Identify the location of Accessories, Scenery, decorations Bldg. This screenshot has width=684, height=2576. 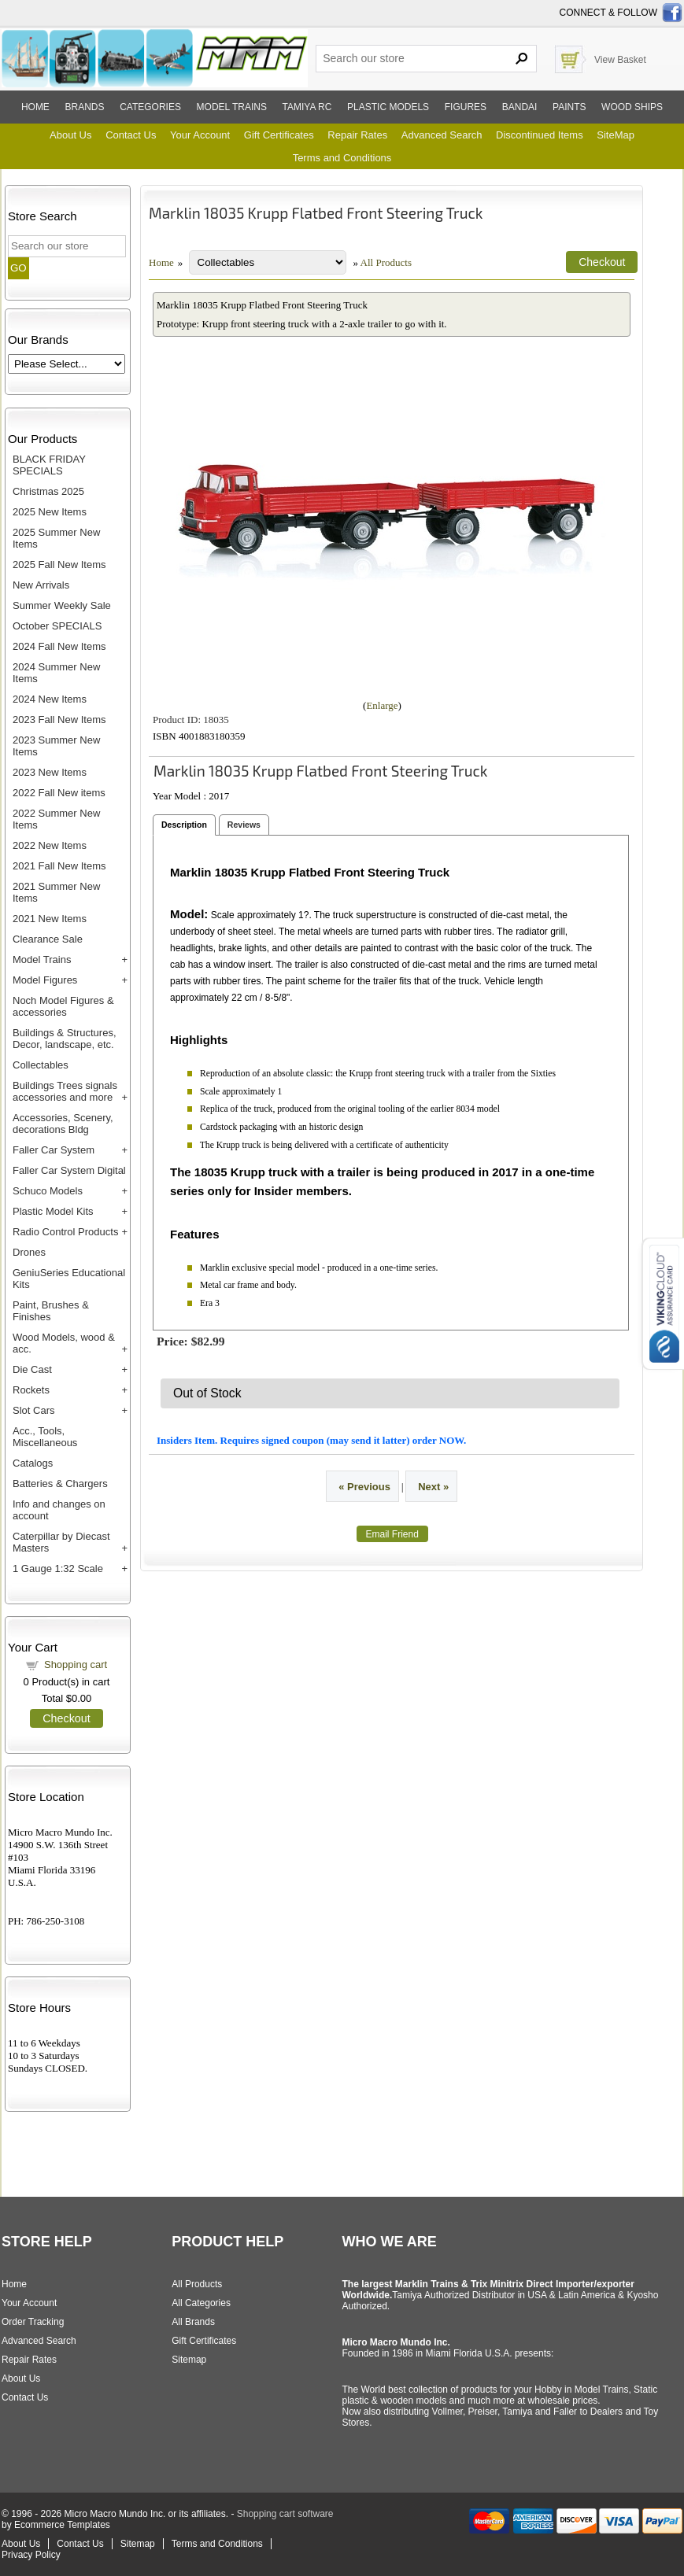
(63, 1123).